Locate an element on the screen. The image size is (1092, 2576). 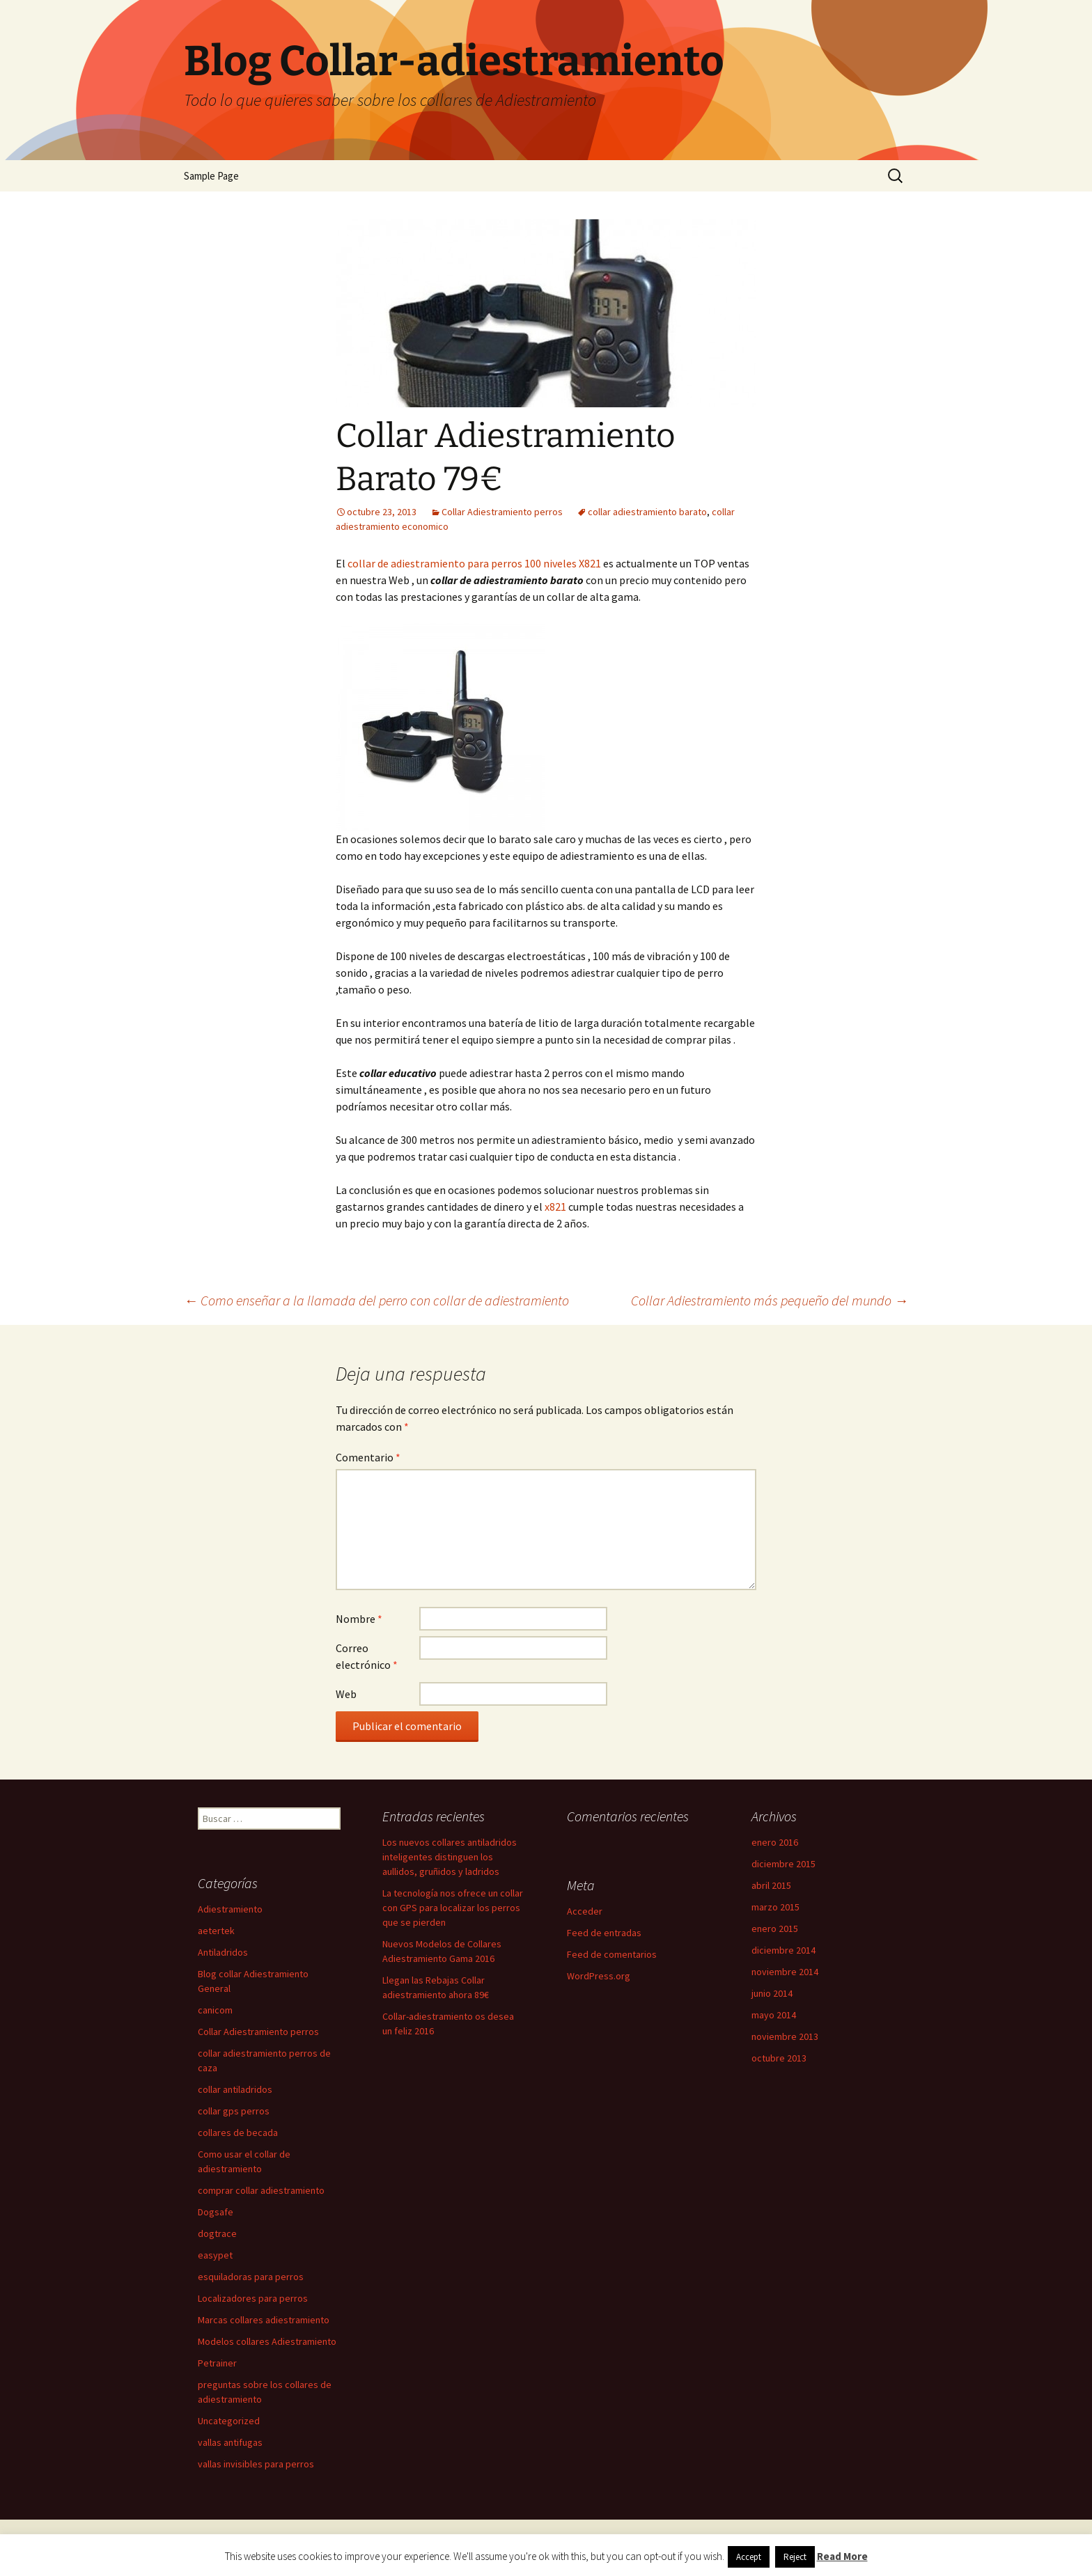
collar antiladridos is located at coordinates (235, 2089).